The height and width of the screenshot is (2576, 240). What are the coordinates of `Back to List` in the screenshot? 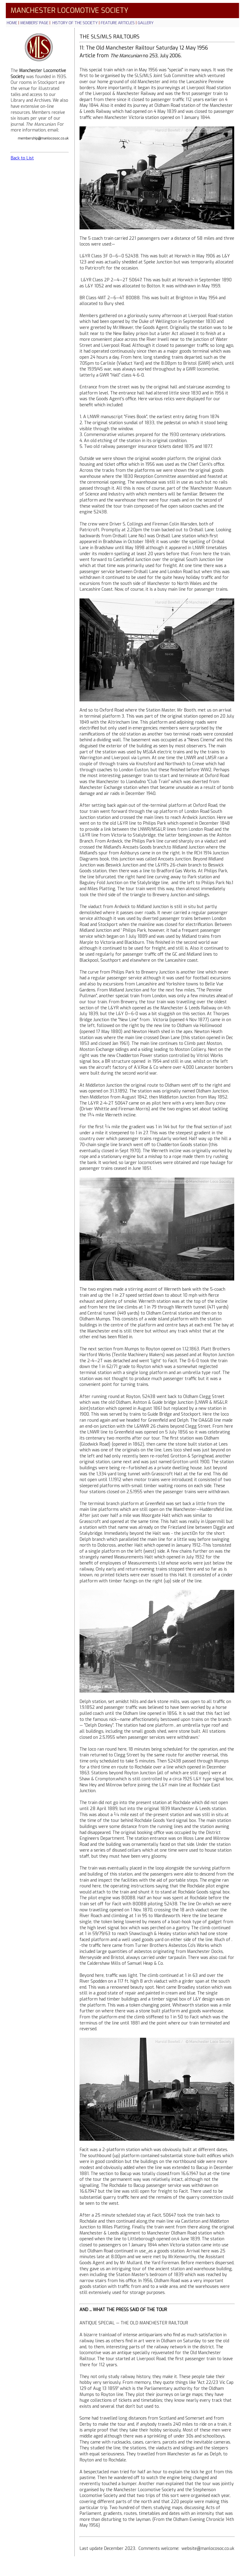 It's located at (22, 158).